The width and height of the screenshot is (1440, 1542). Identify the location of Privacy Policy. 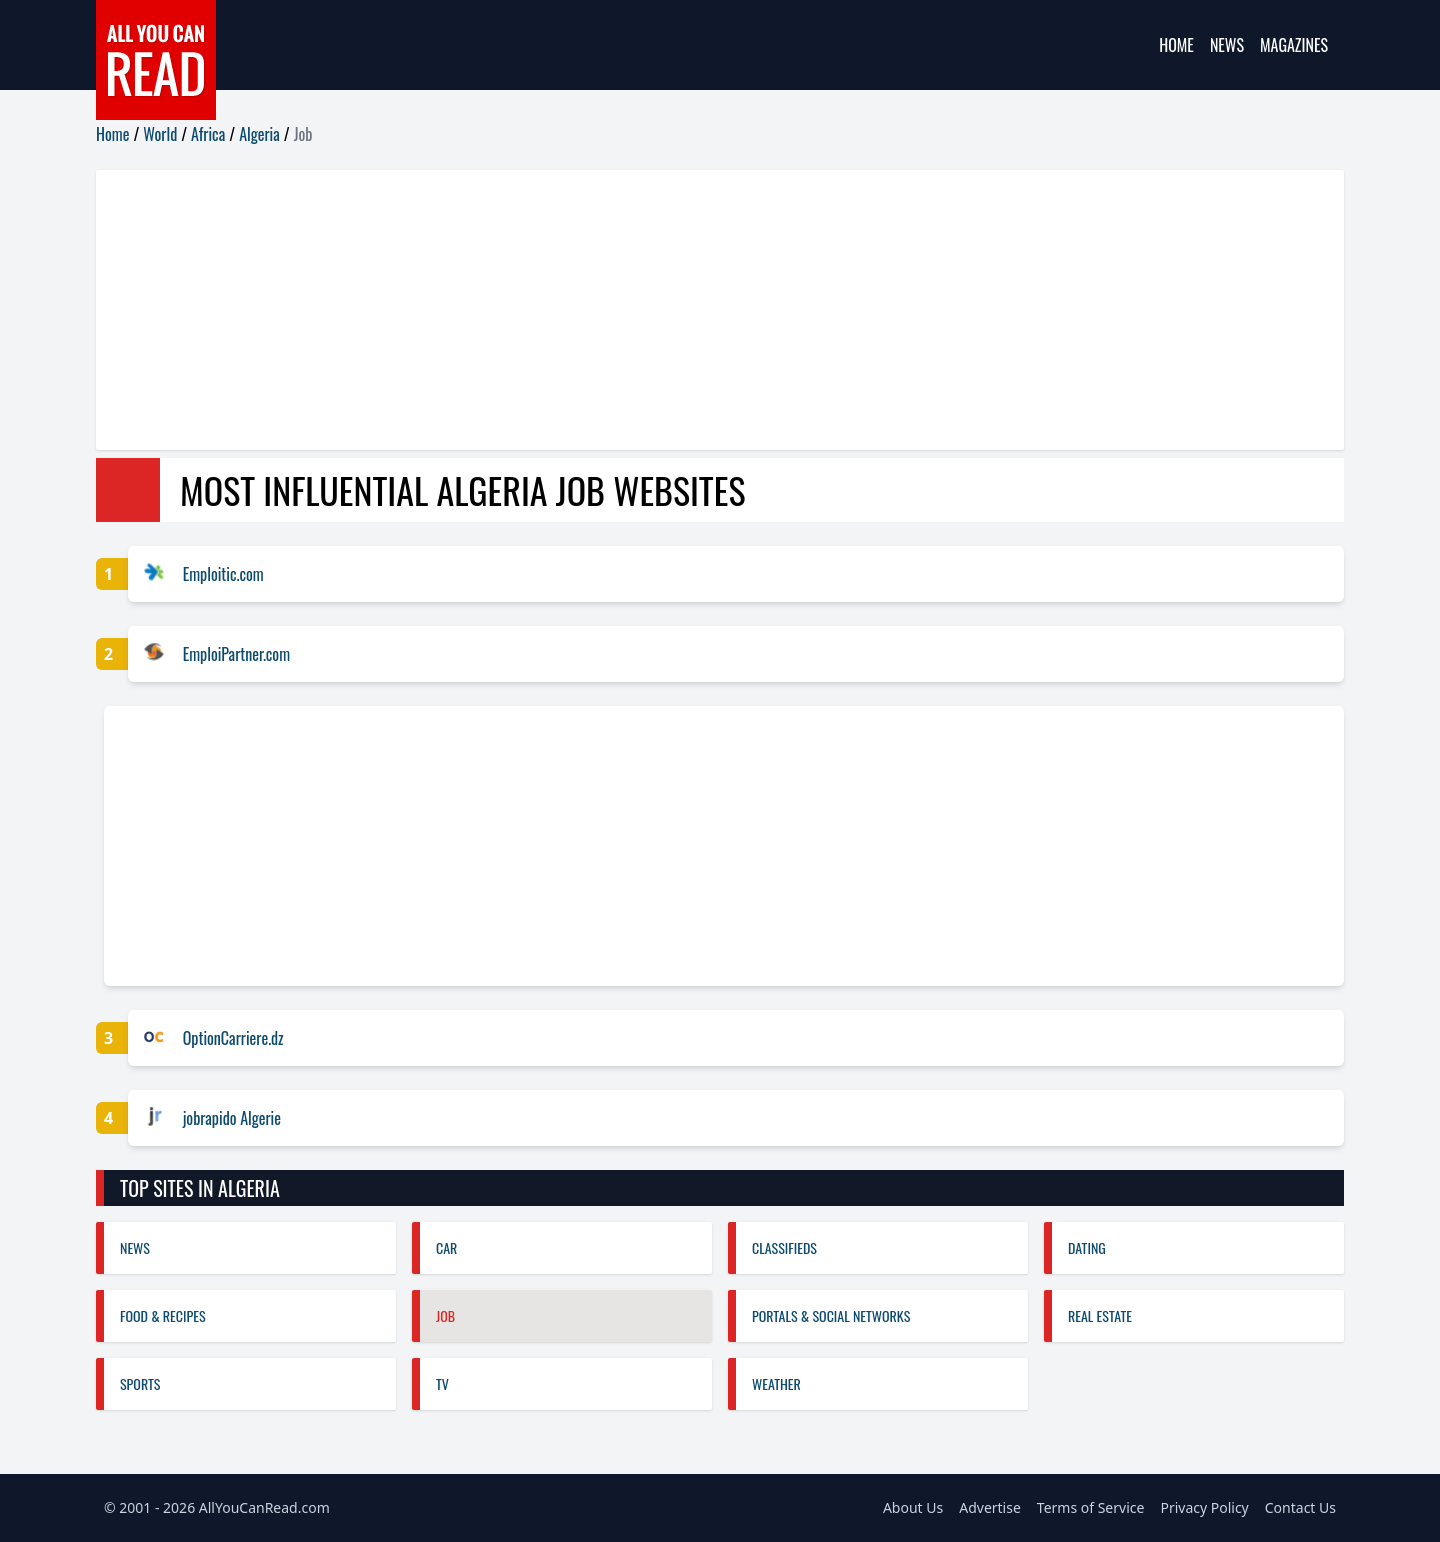
(1204, 1507).